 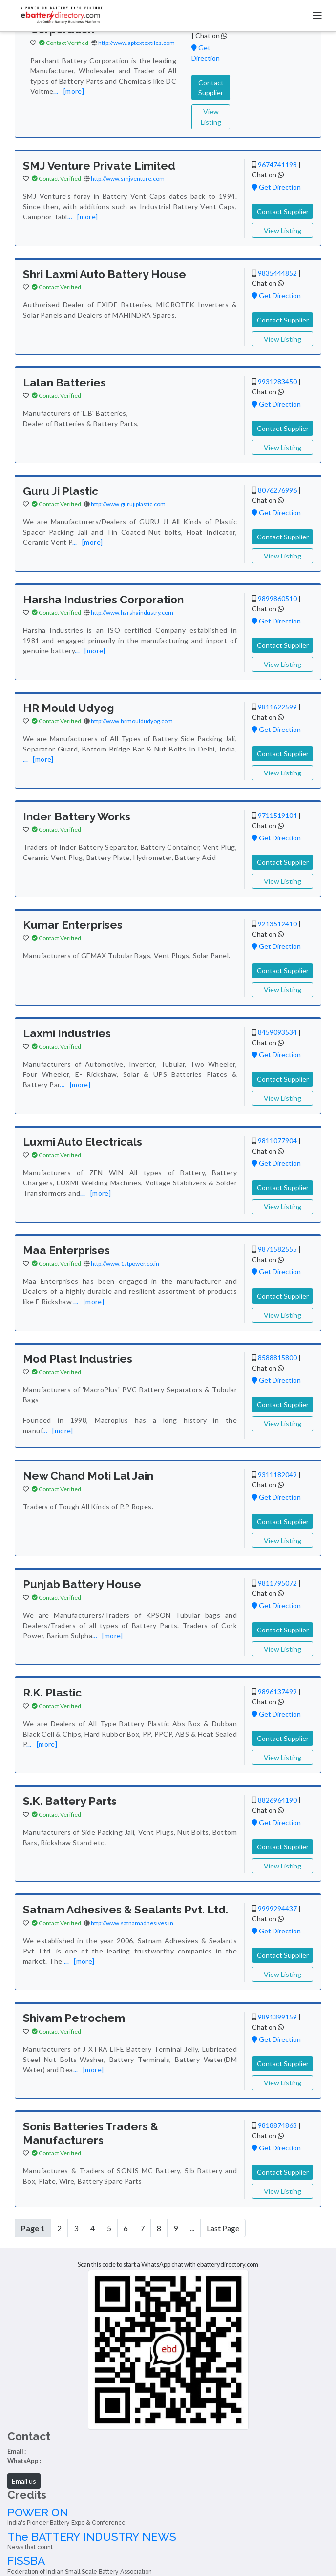 I want to click on http://www.aptextextiles.com, so click(x=136, y=42).